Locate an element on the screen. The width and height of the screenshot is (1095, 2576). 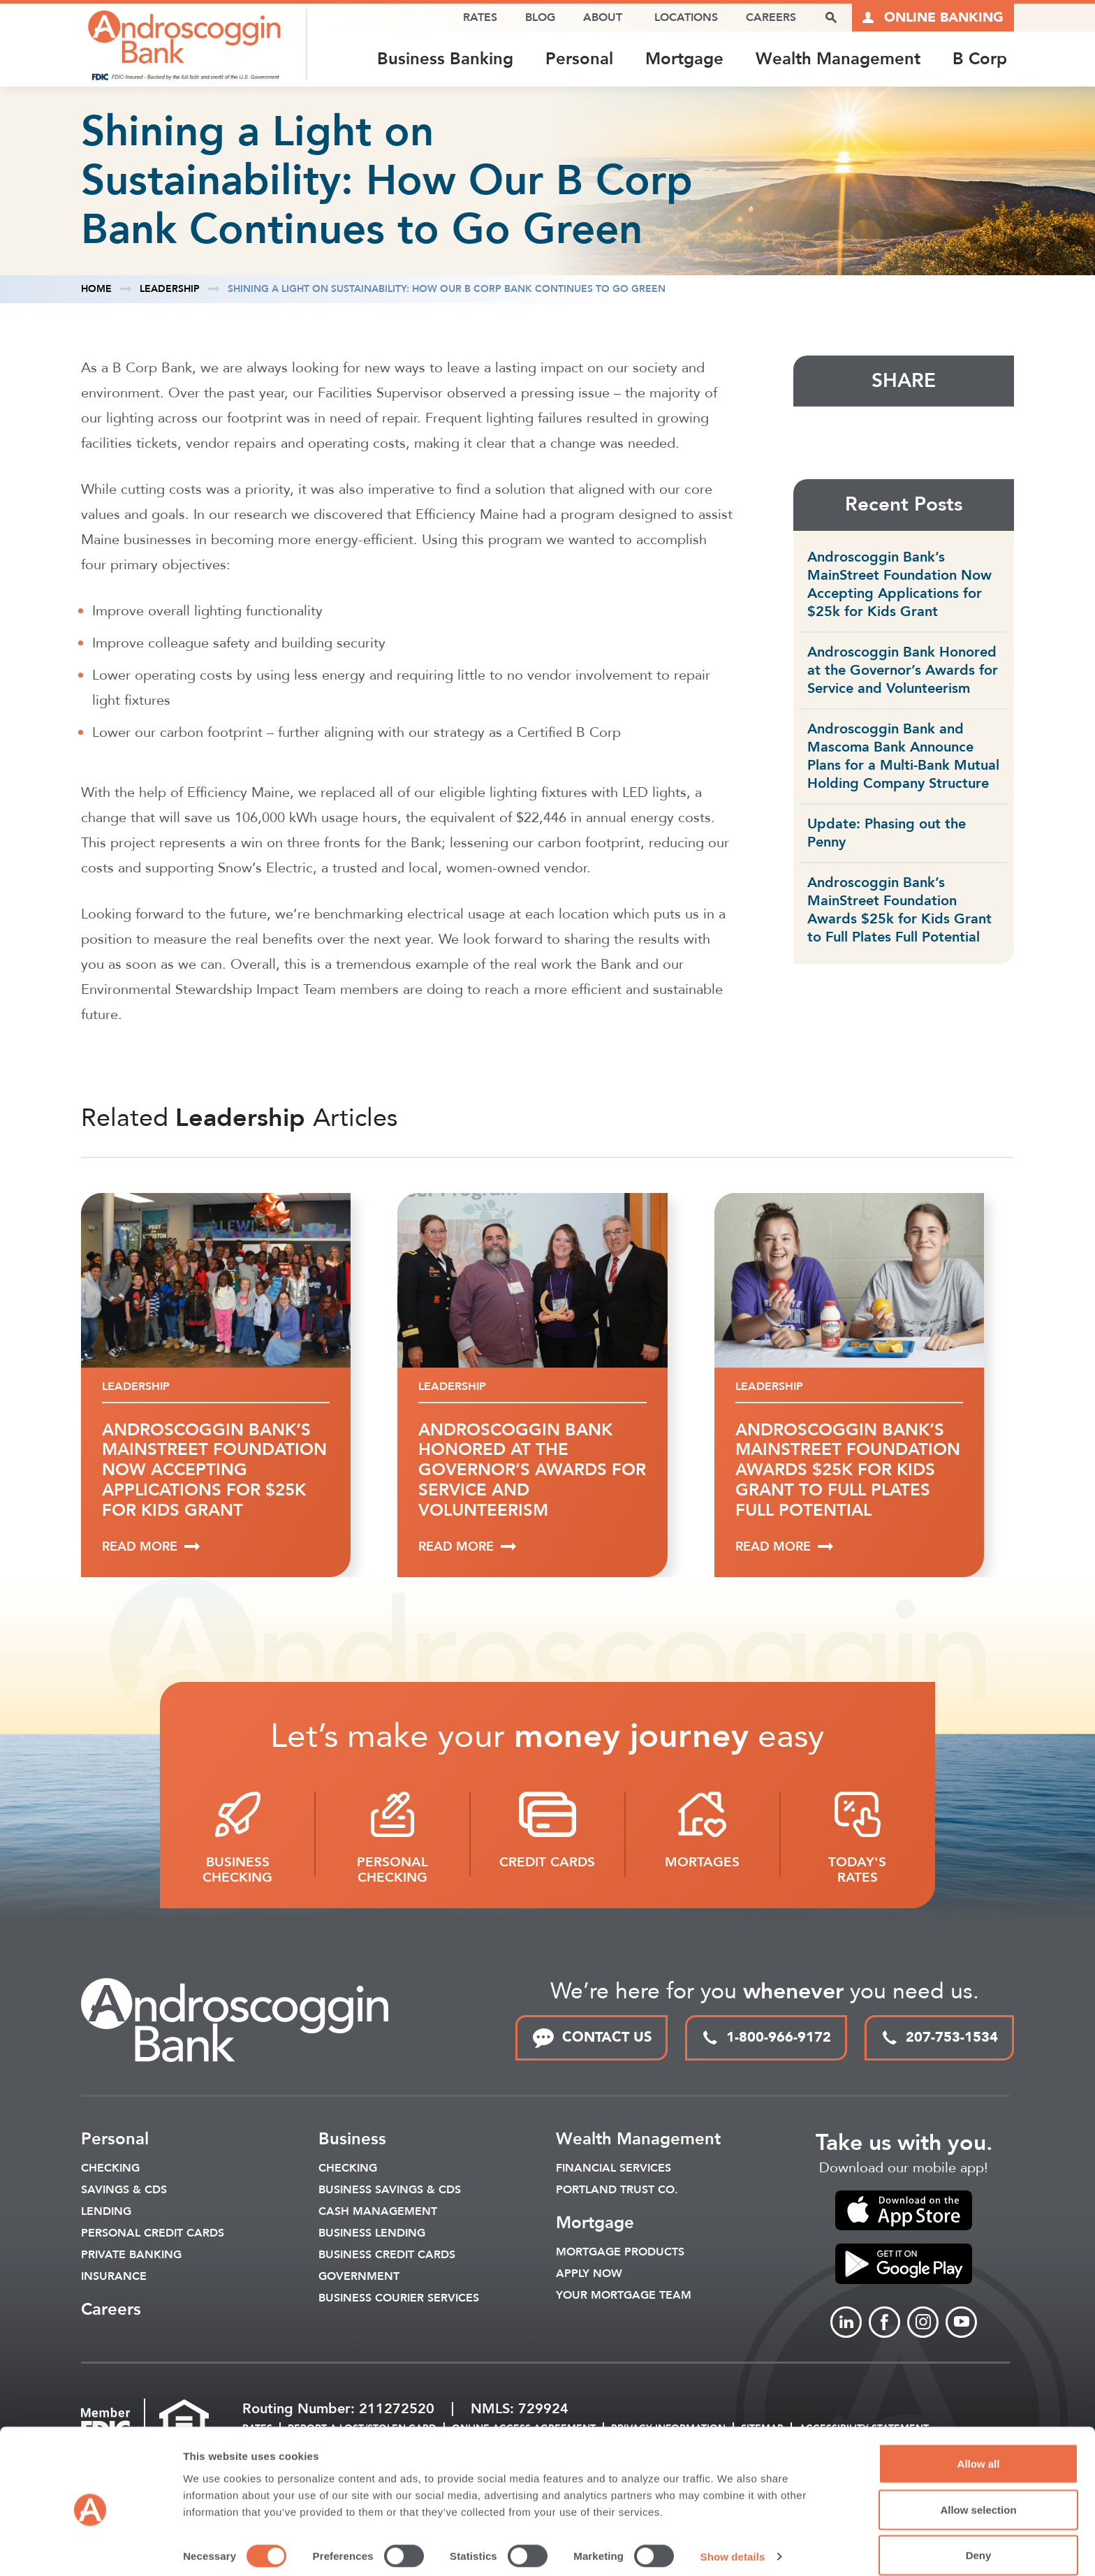
Personal is located at coordinates (579, 59).